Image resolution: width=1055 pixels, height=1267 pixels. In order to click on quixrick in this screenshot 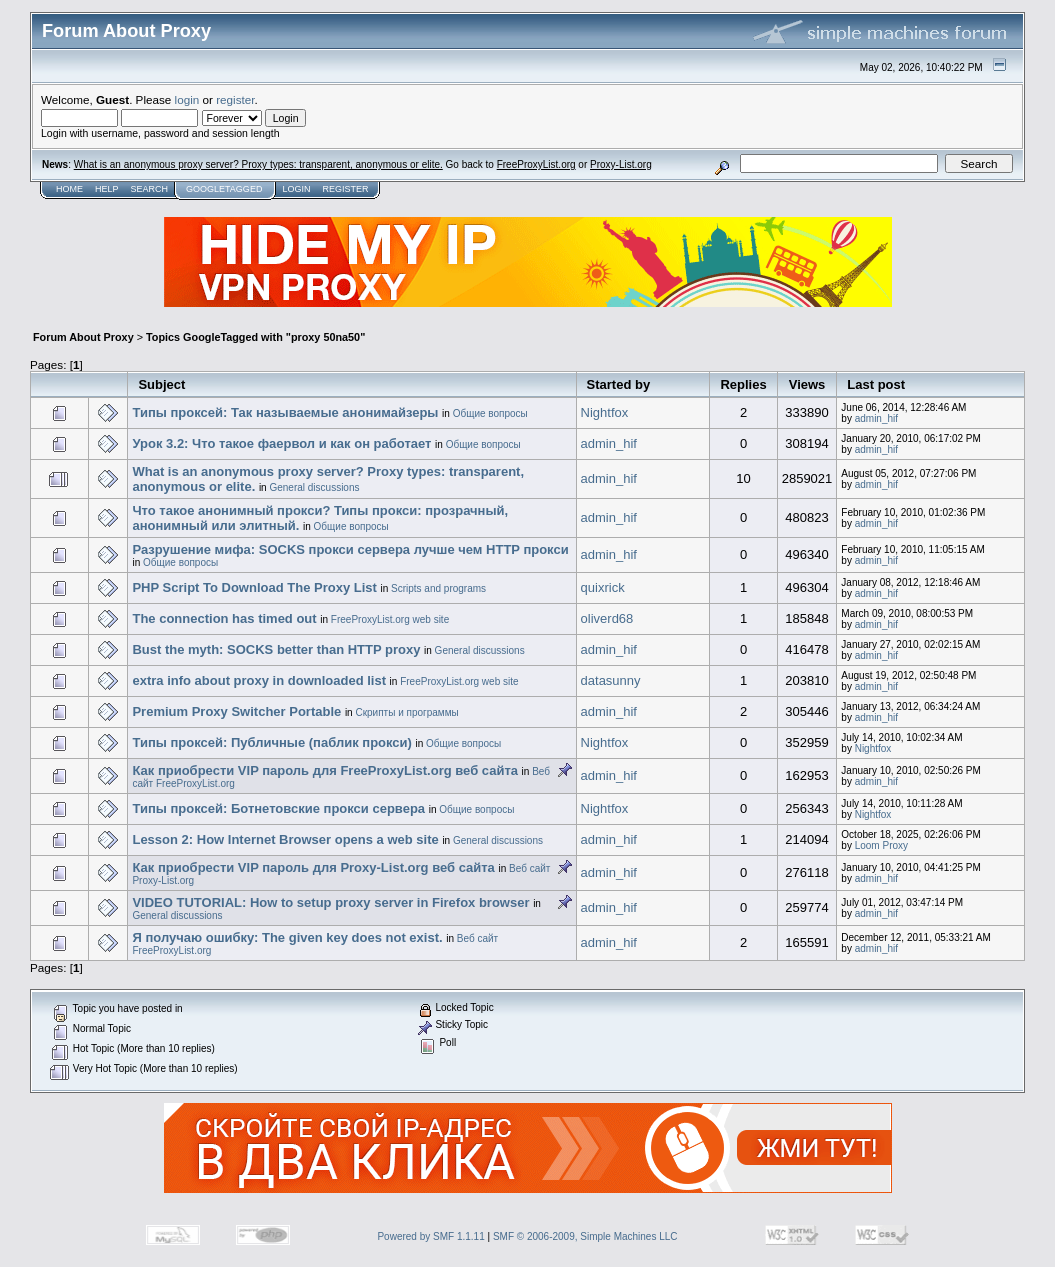, I will do `click(603, 587)`.